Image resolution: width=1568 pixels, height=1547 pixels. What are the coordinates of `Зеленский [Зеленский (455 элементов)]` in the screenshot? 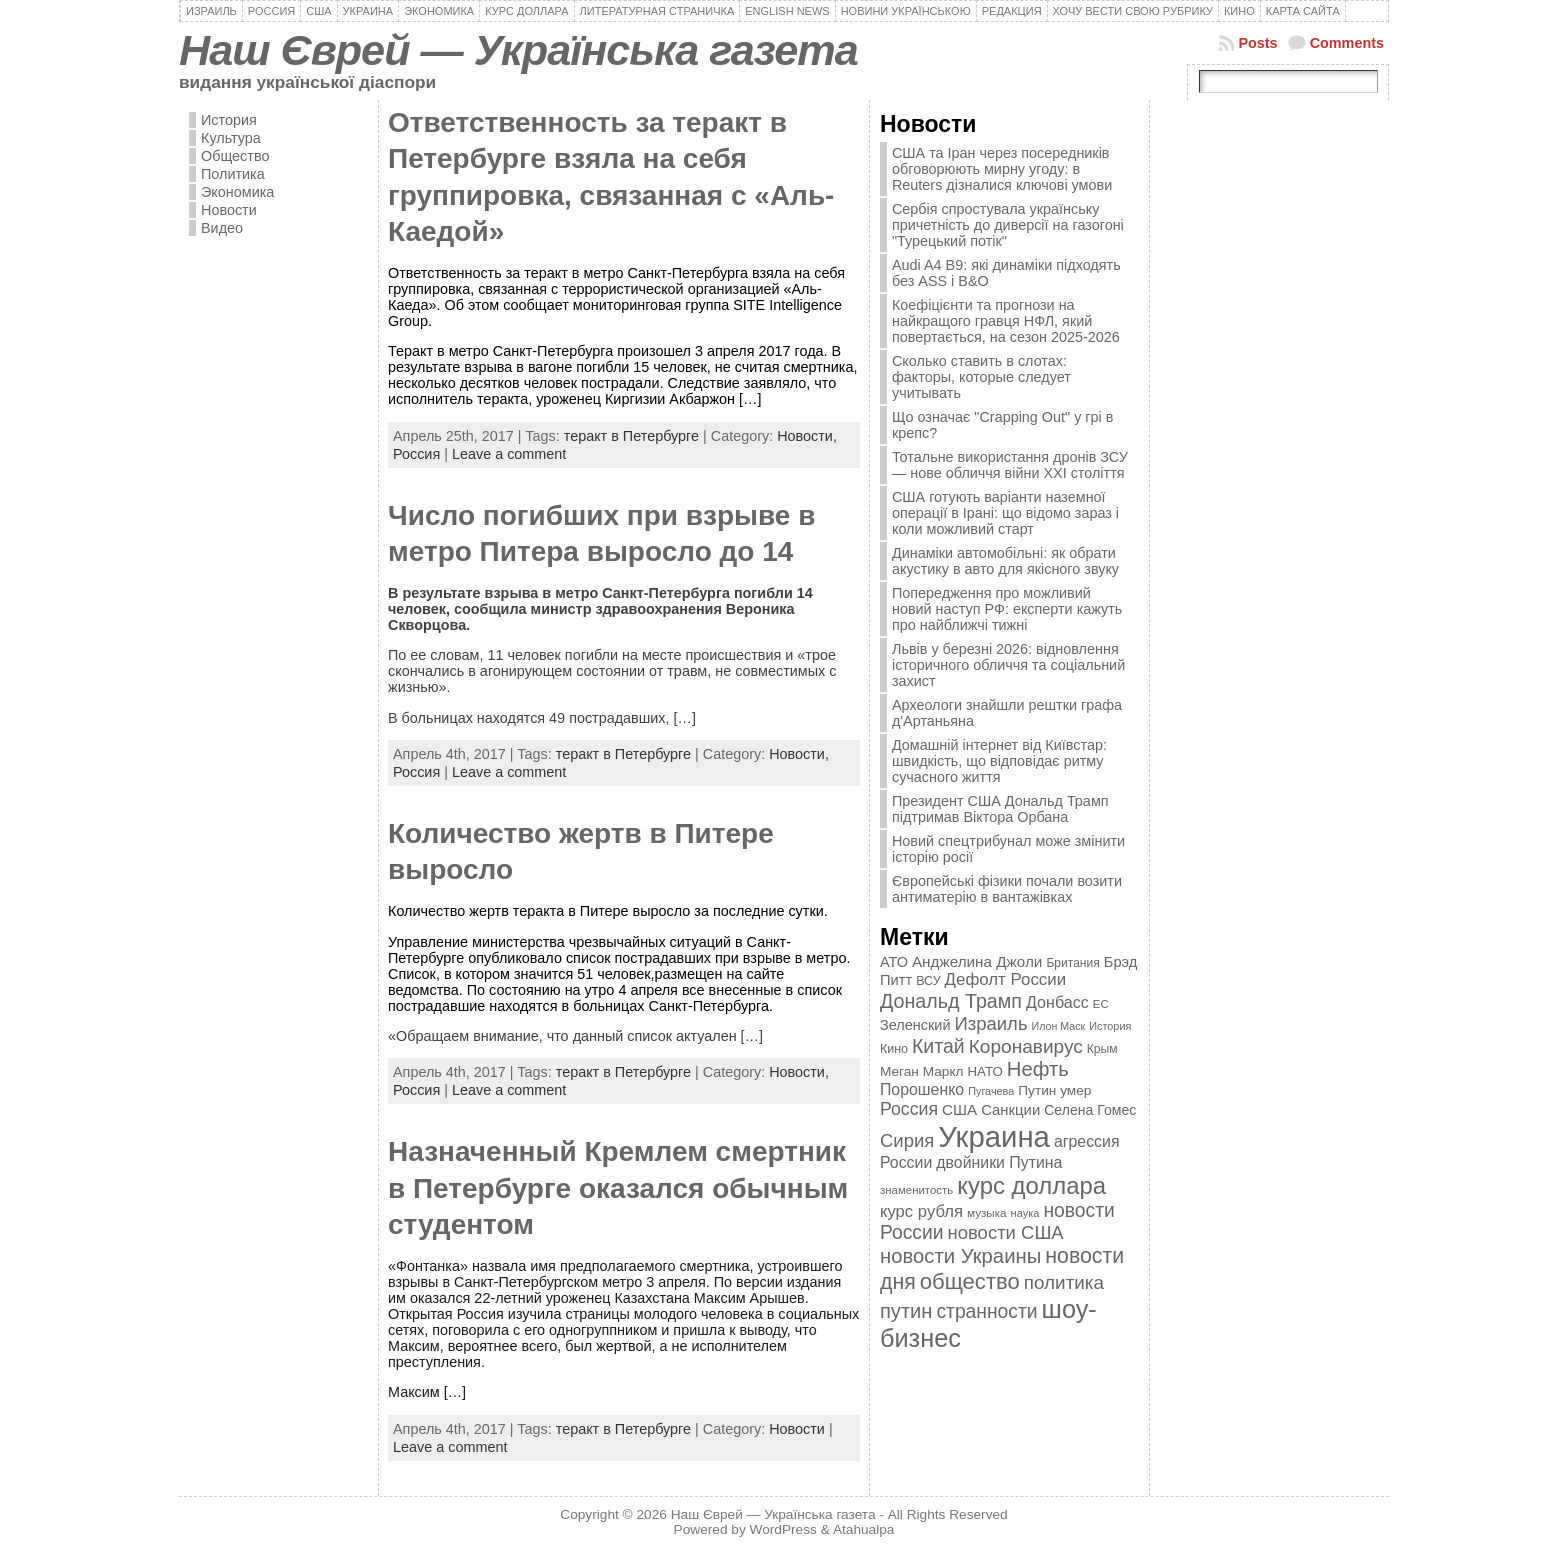 It's located at (915, 1025).